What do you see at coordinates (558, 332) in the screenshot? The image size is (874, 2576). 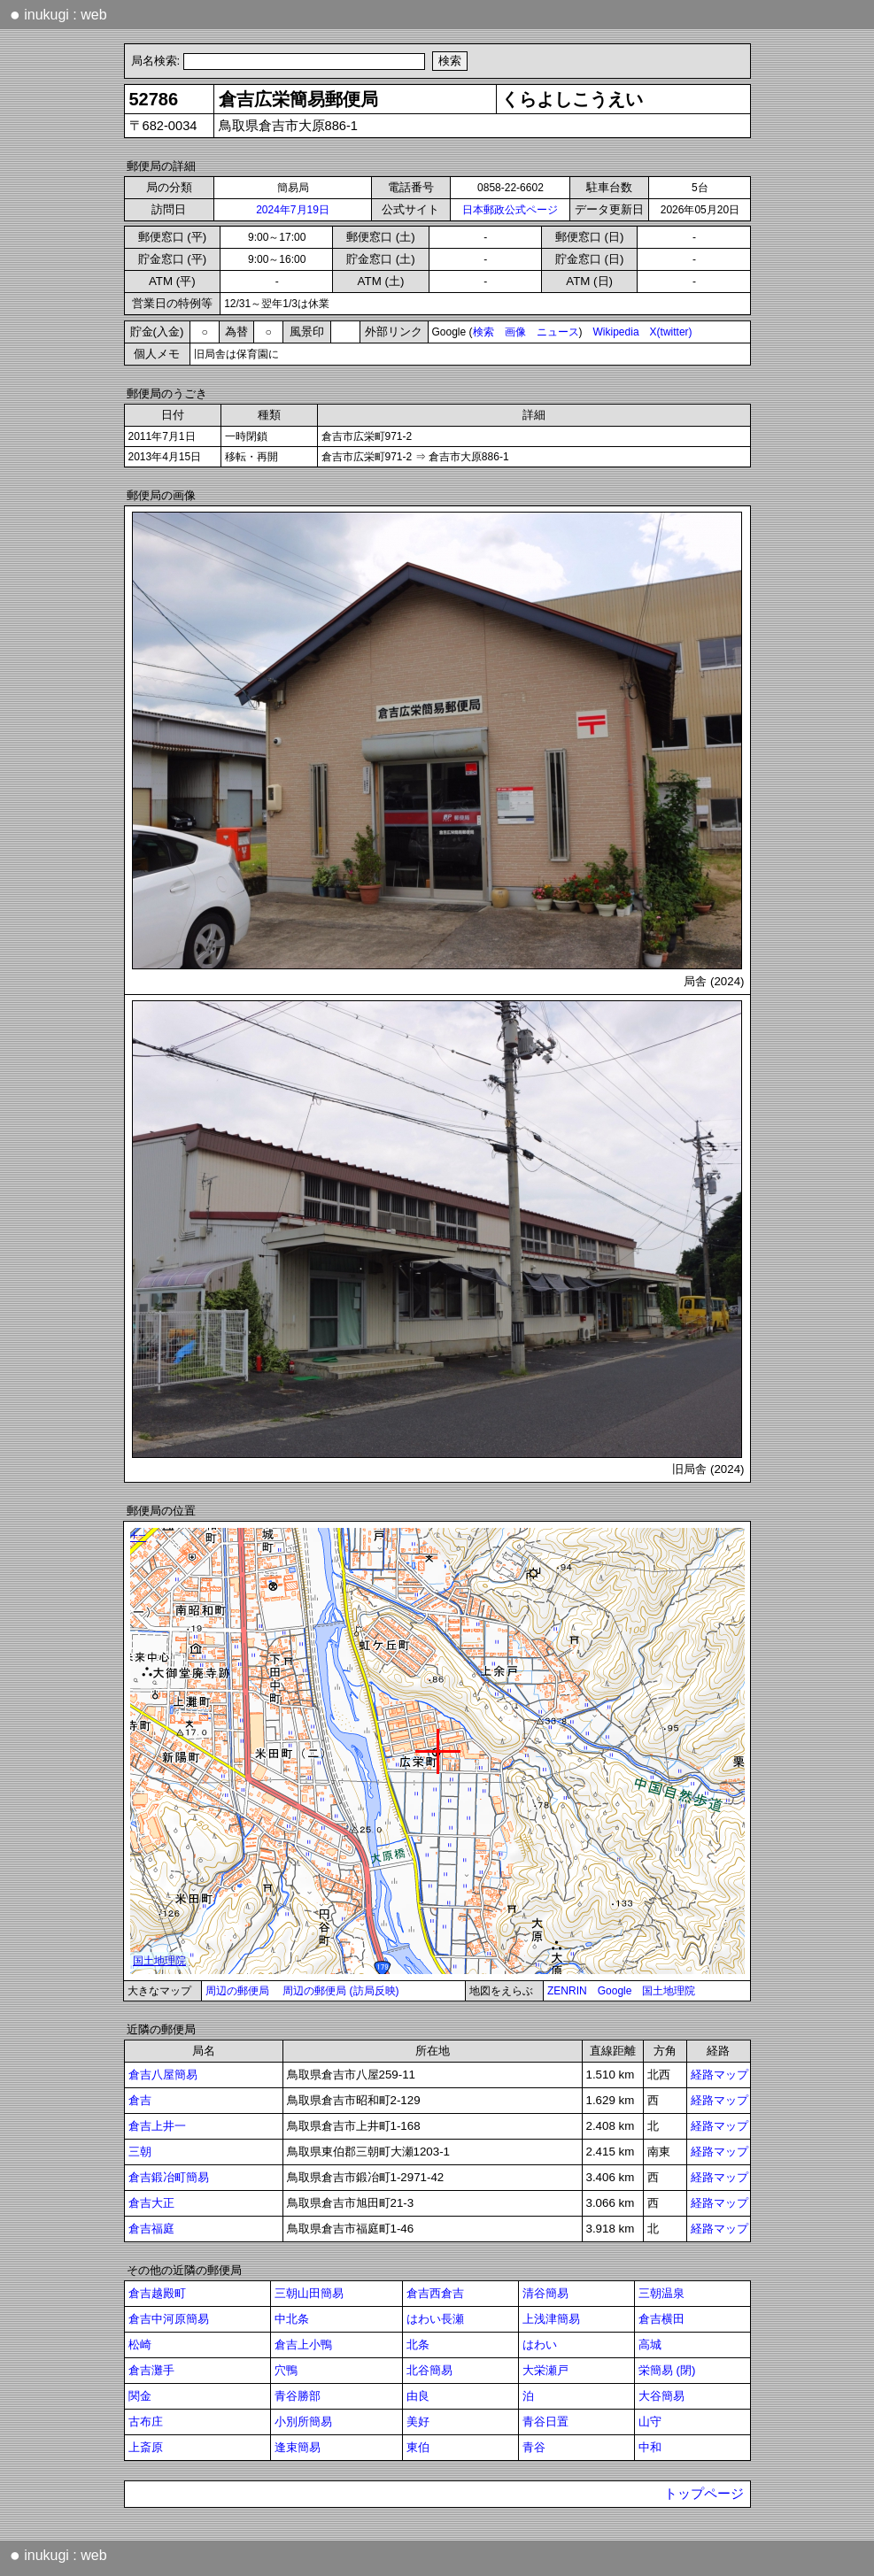 I see `ニュース` at bounding box center [558, 332].